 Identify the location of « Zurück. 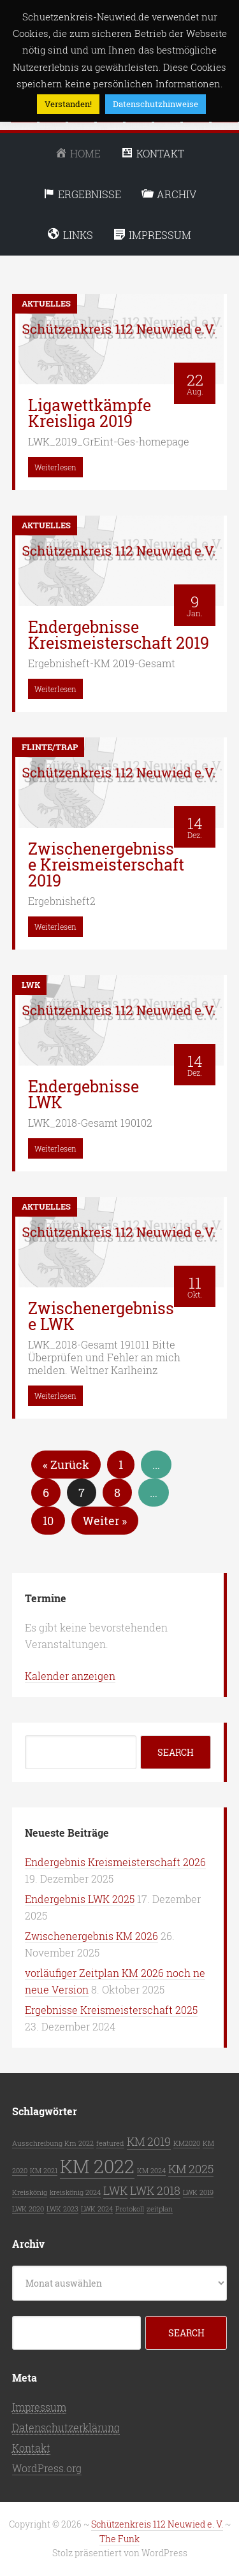
(66, 1464).